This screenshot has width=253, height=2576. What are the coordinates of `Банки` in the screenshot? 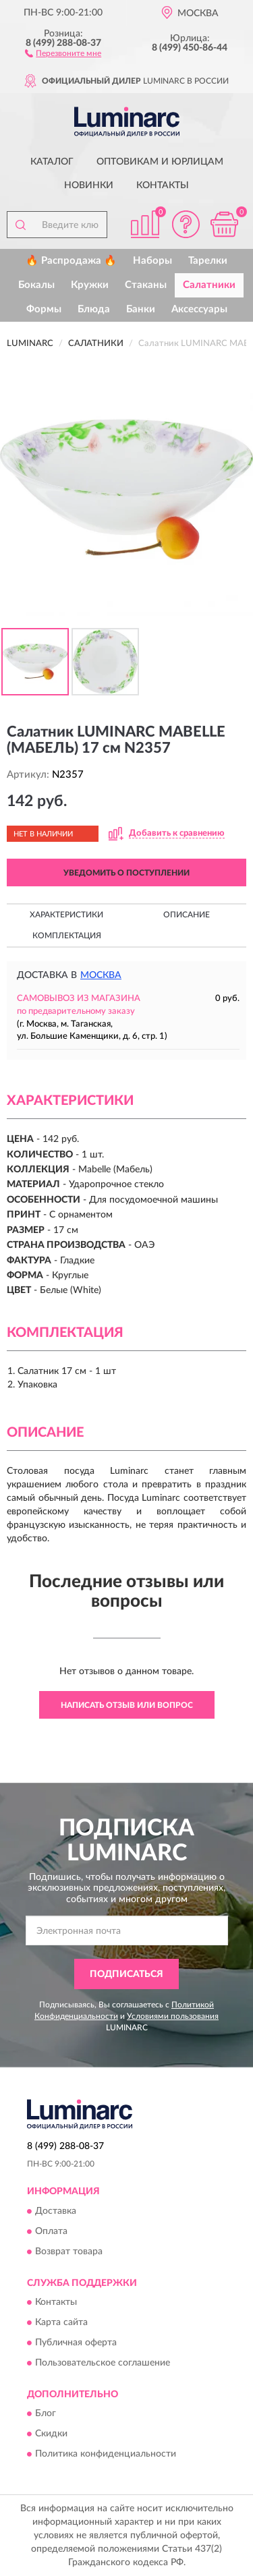 It's located at (140, 309).